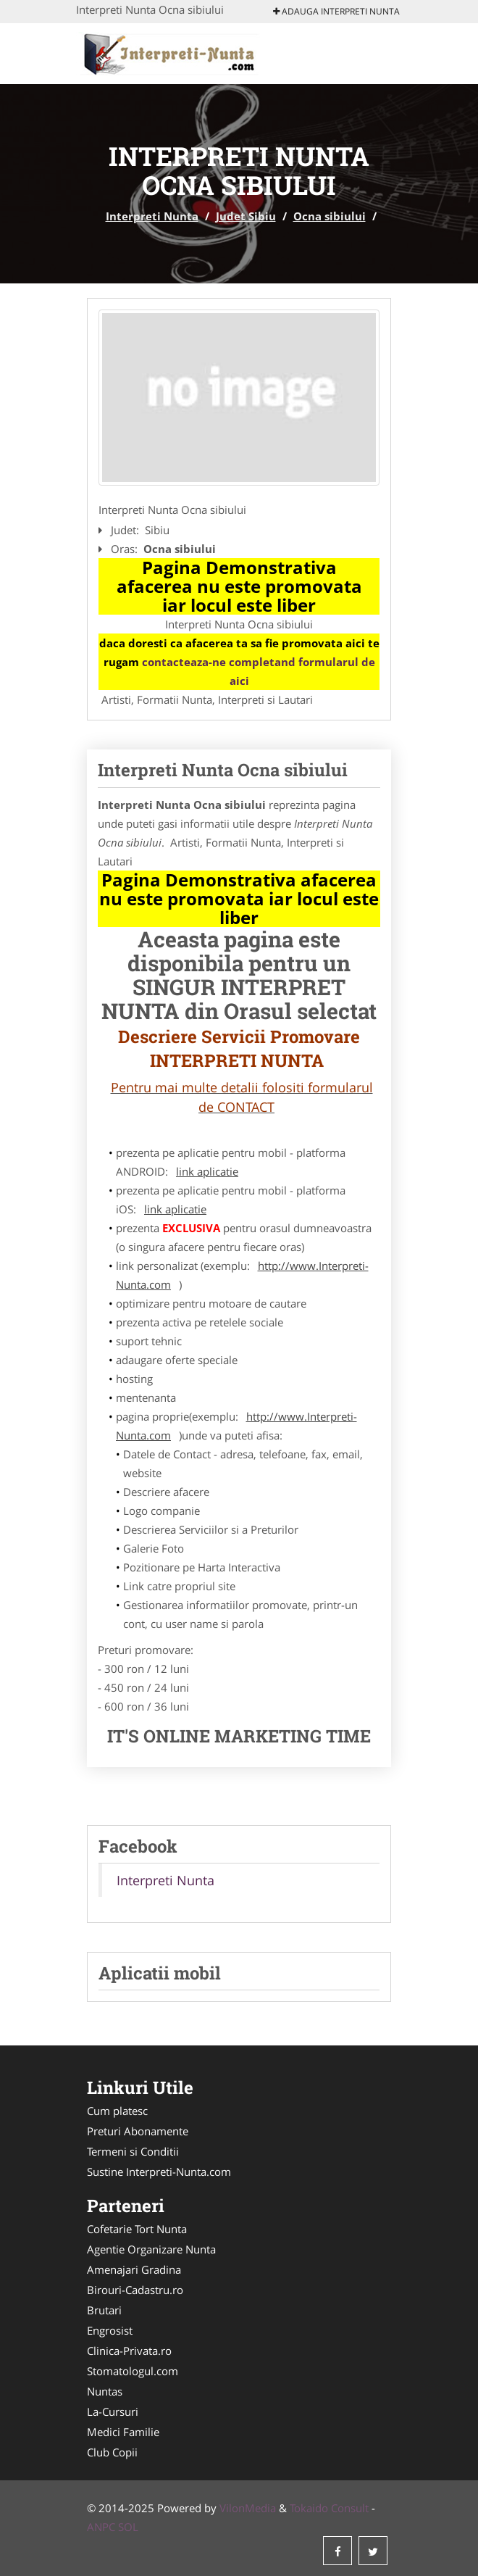 The image size is (478, 2576). I want to click on Sustine Interpreti-Nunta.com, so click(159, 2171).